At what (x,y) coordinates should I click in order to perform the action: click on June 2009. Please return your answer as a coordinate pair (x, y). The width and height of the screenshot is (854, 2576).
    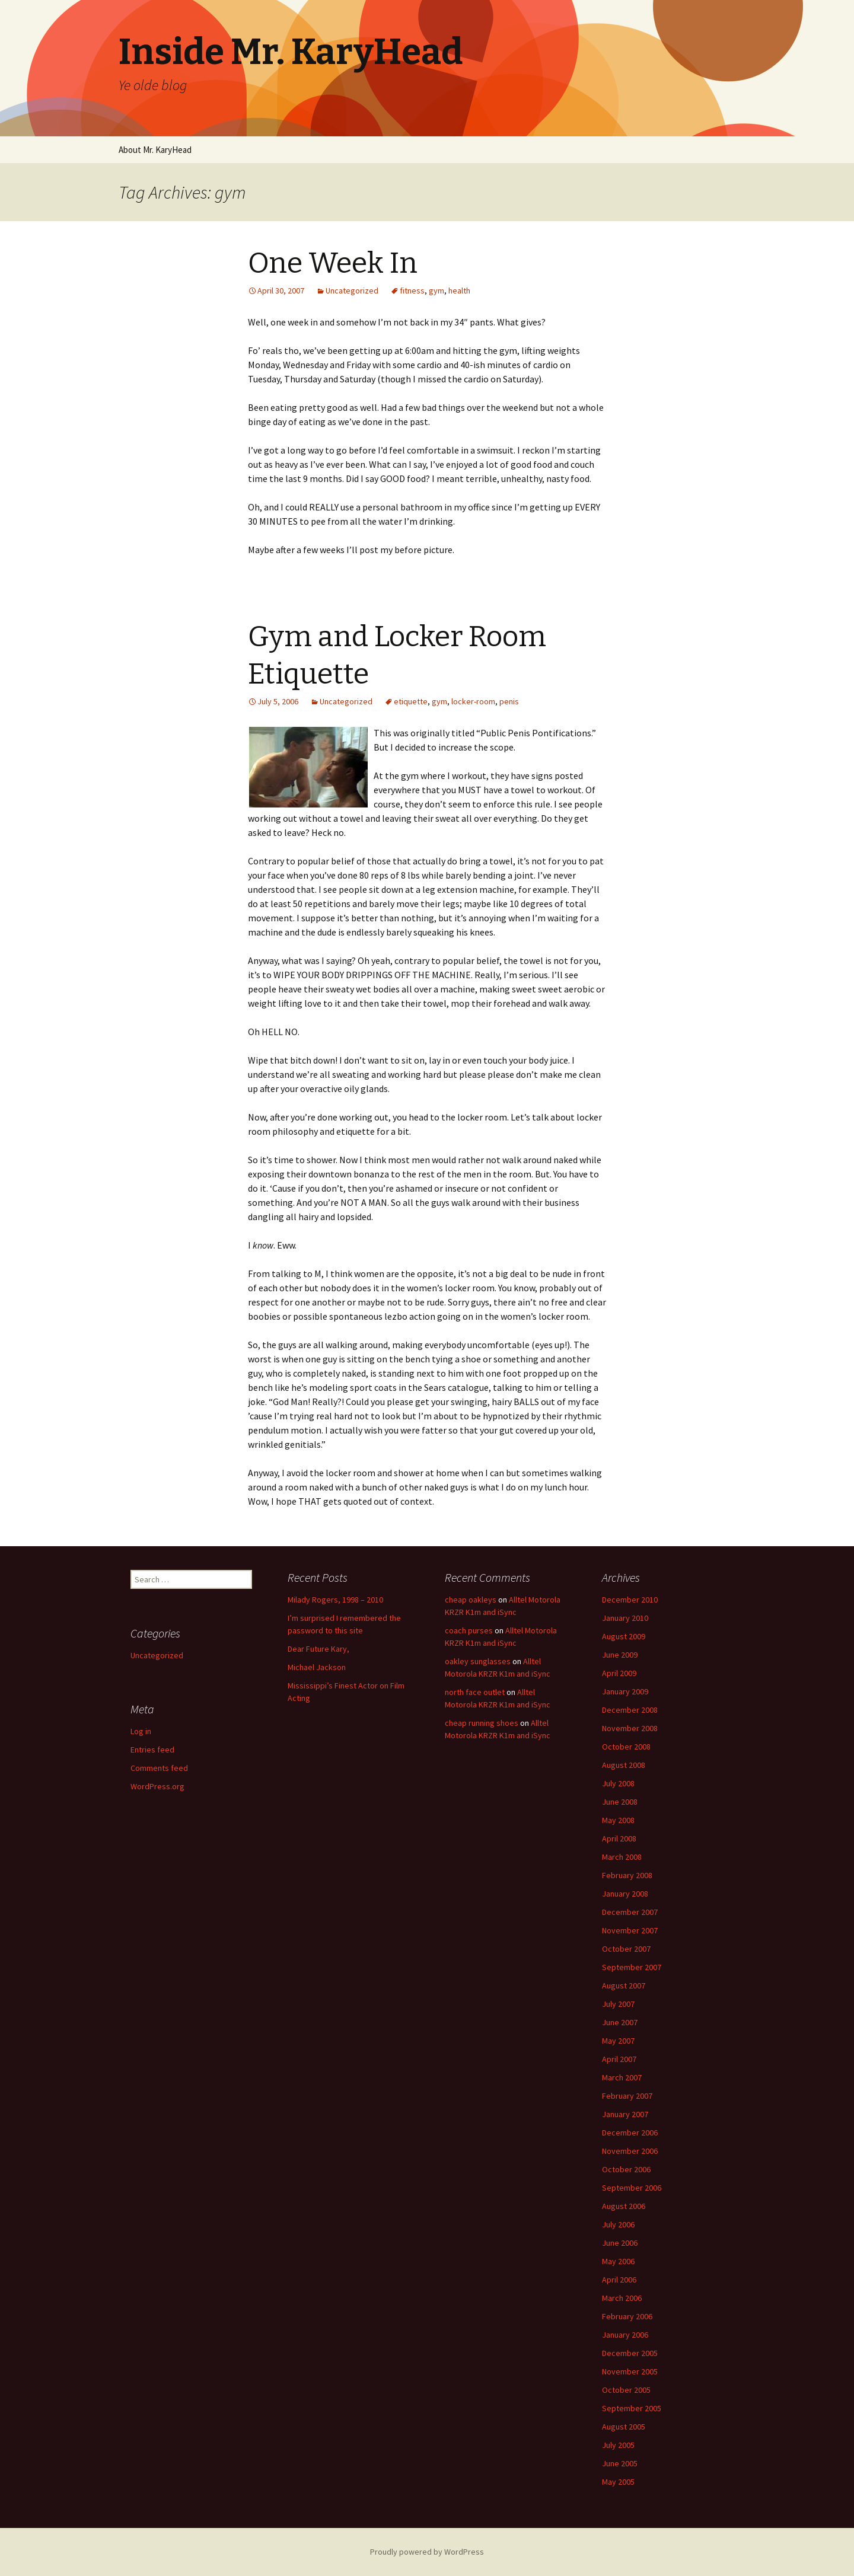
    Looking at the image, I should click on (620, 1654).